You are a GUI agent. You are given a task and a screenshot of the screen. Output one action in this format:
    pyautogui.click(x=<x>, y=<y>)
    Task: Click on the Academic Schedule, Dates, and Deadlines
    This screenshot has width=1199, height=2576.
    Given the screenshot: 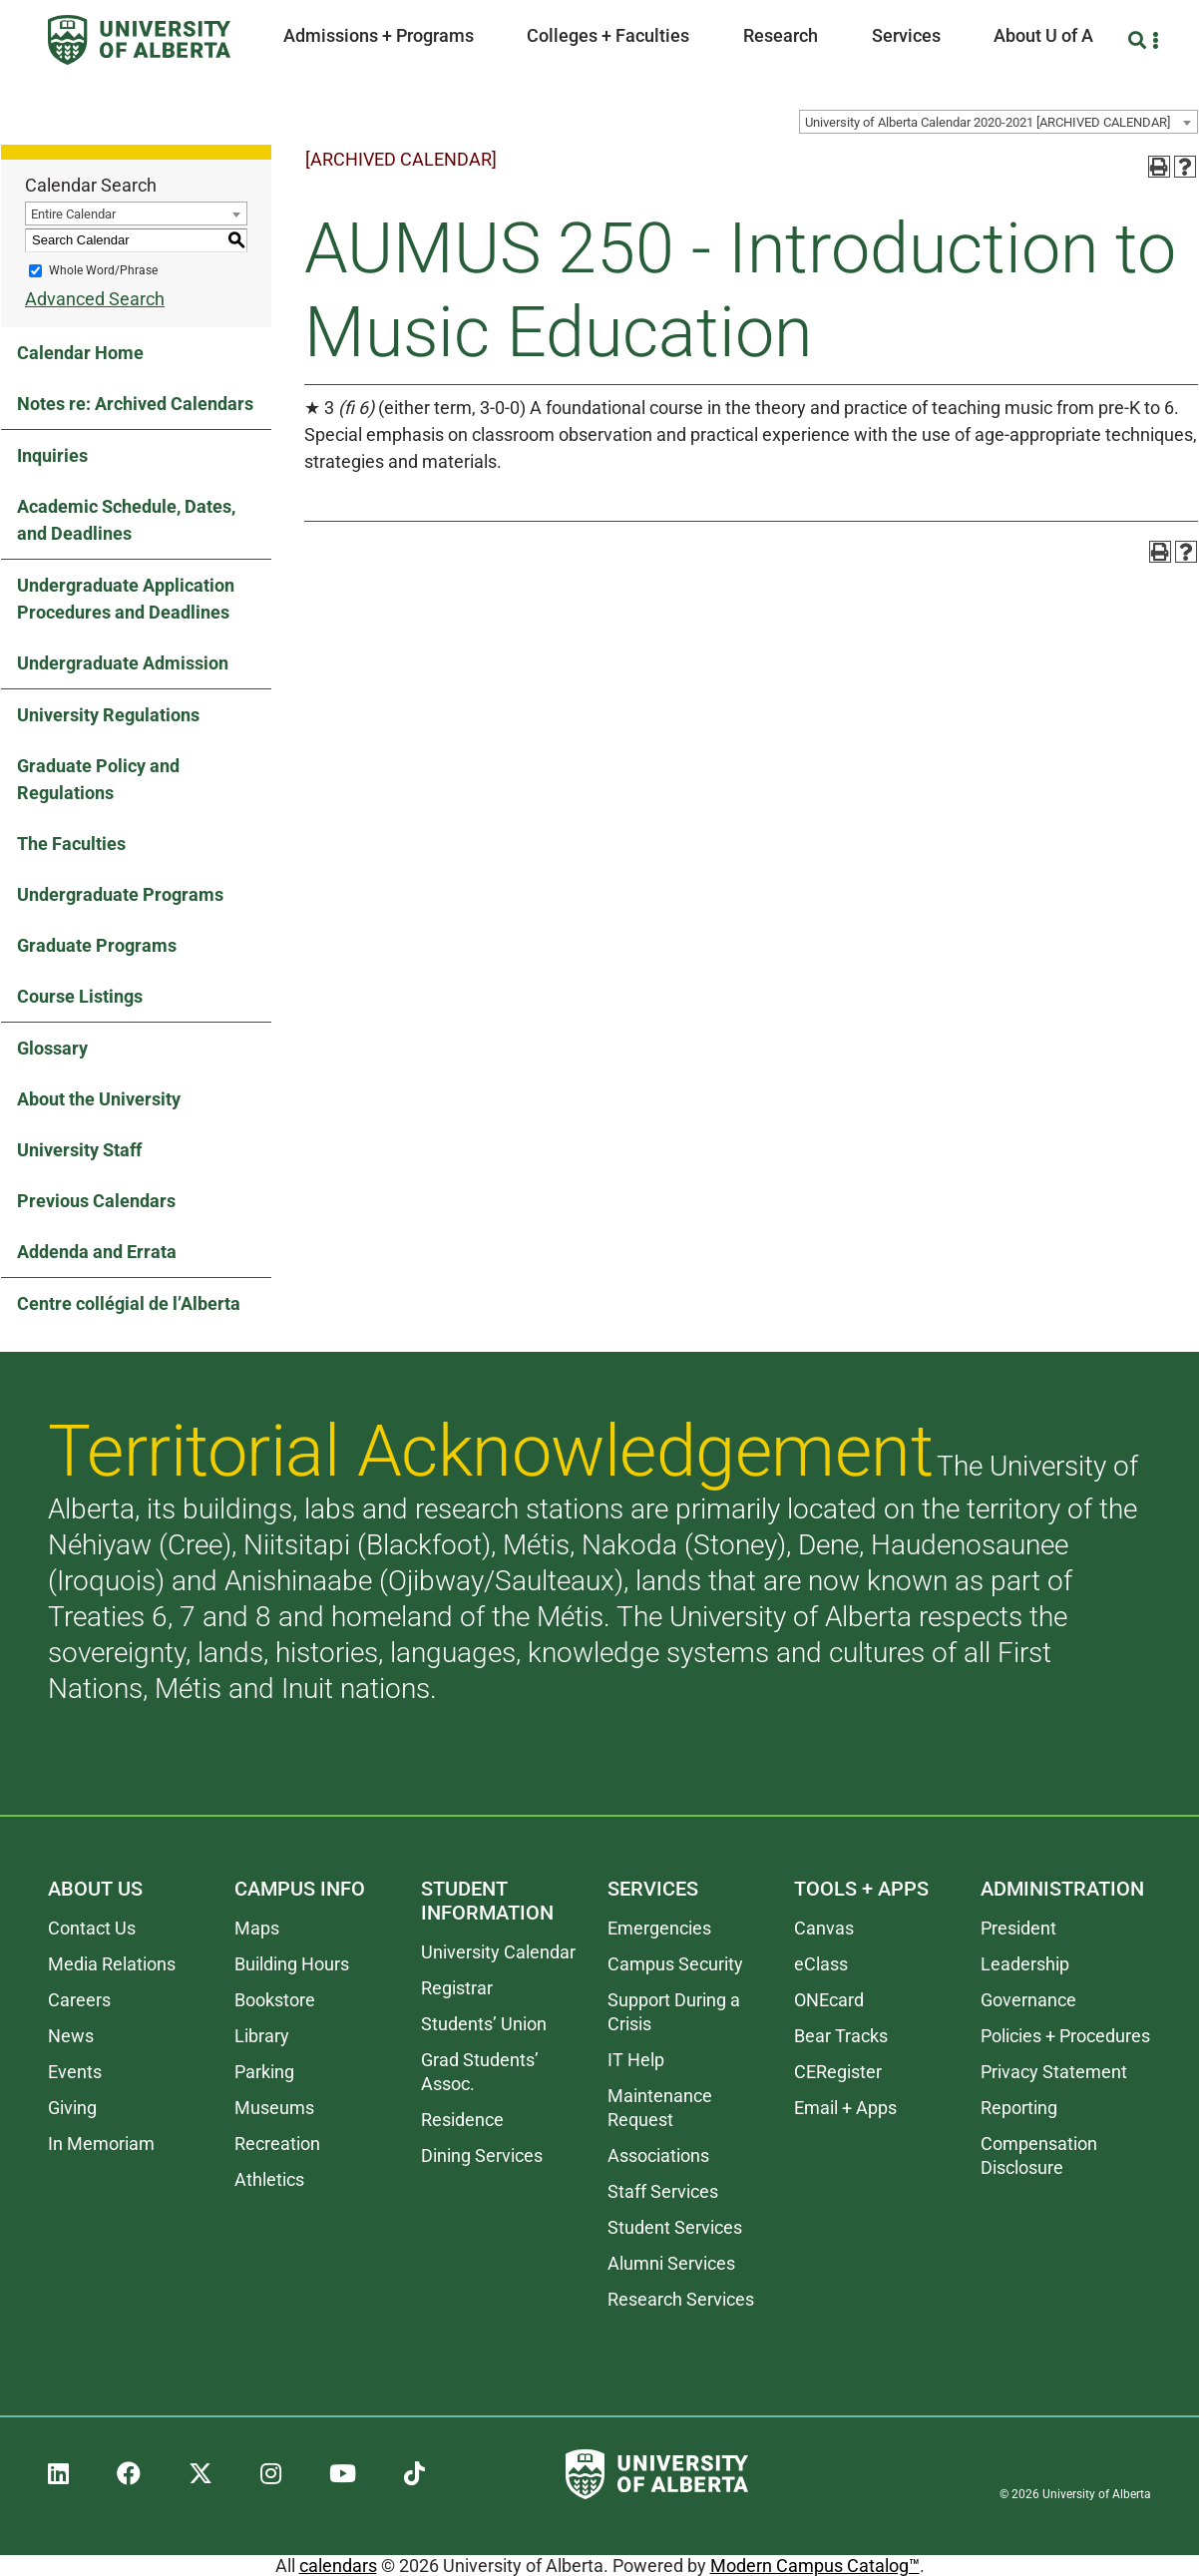 What is the action you would take?
    pyautogui.click(x=126, y=520)
    